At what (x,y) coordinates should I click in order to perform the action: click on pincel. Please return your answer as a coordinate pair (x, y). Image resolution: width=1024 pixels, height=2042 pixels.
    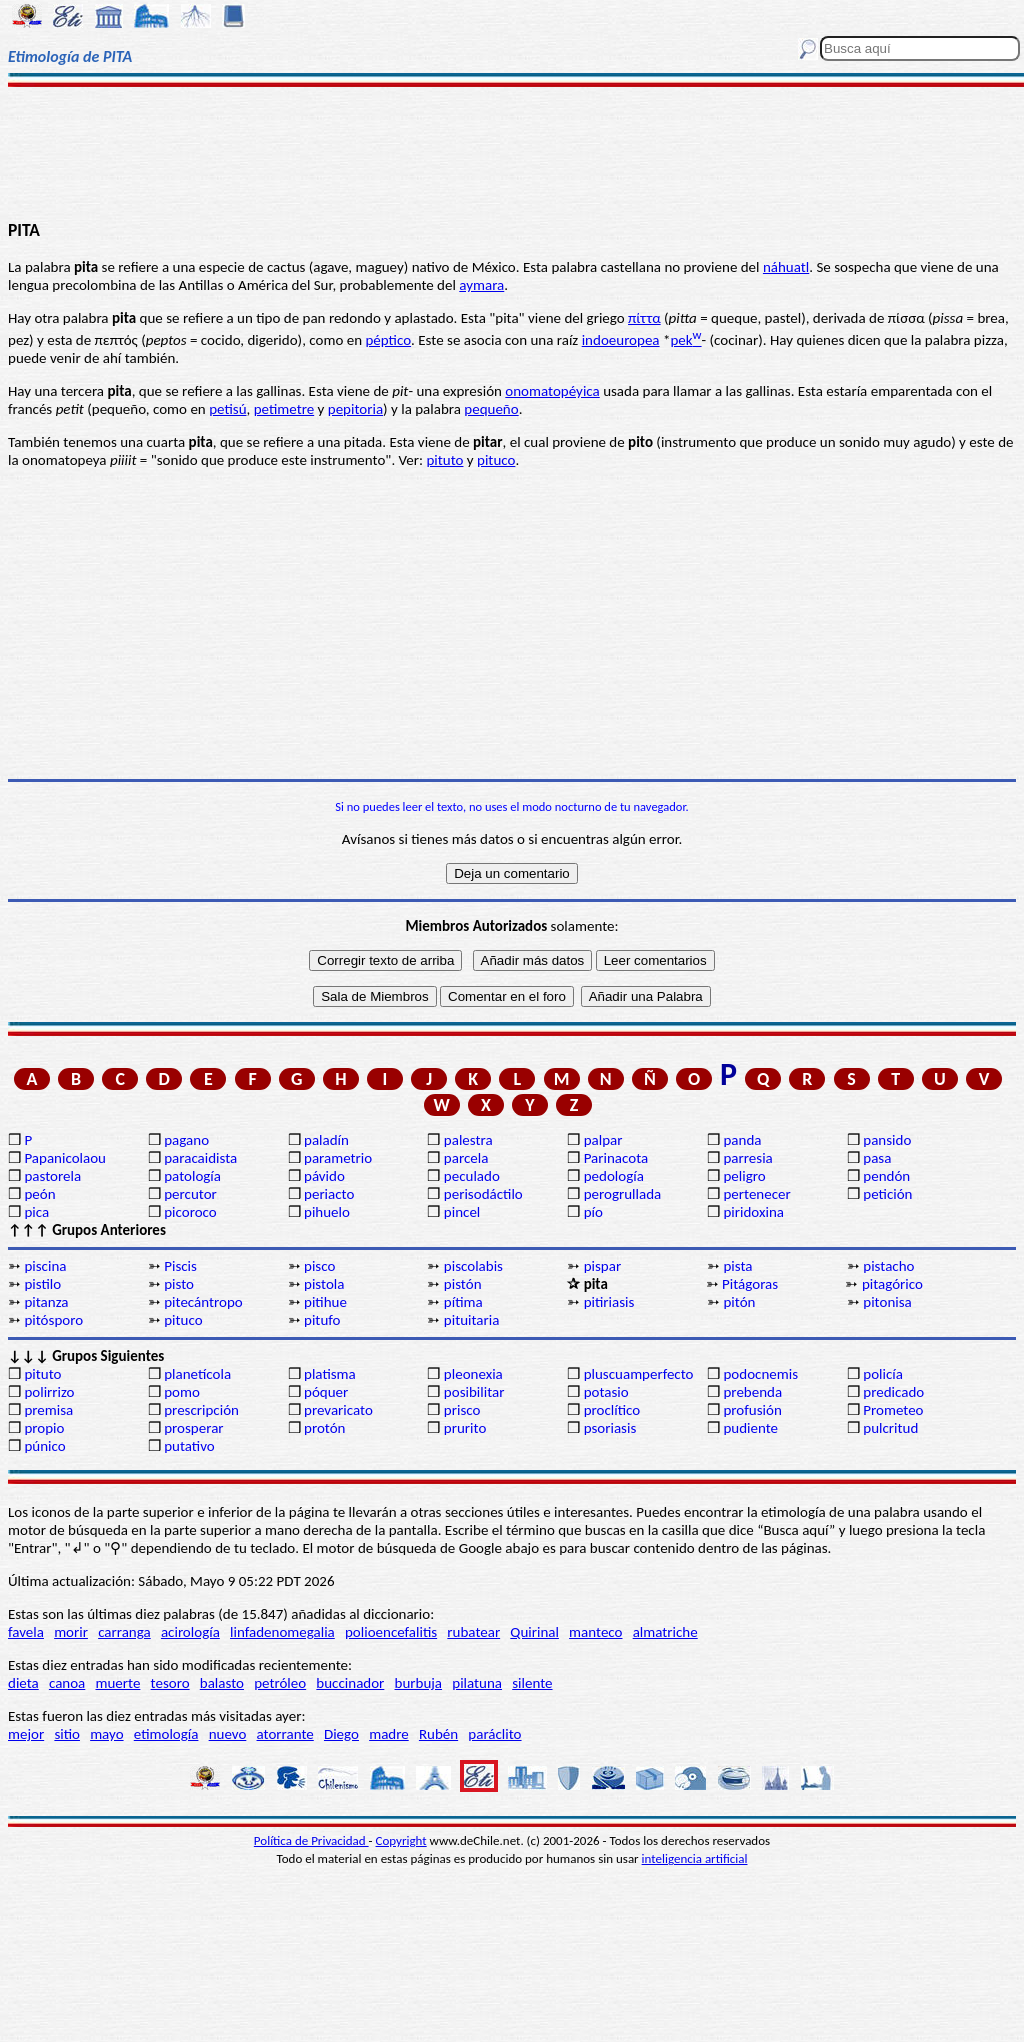
    Looking at the image, I should click on (462, 1212).